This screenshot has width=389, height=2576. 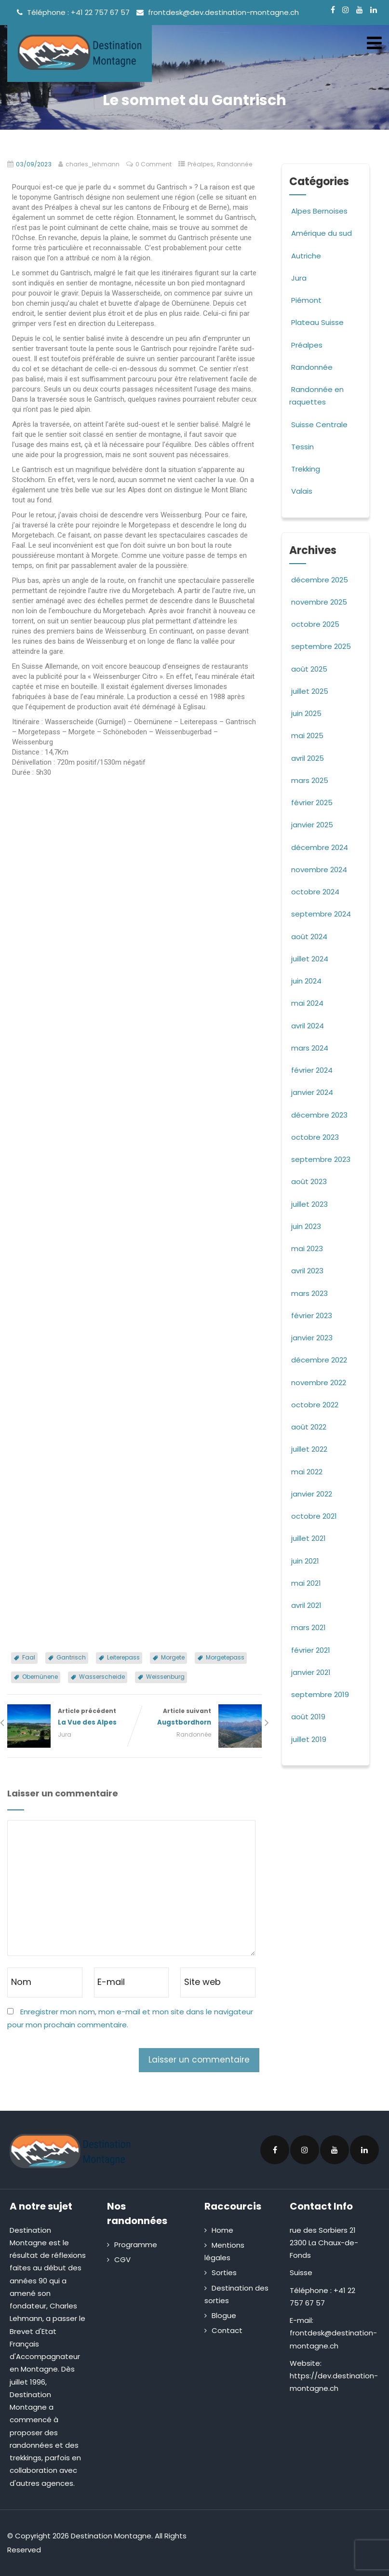 What do you see at coordinates (224, 2272) in the screenshot?
I see `Sorties` at bounding box center [224, 2272].